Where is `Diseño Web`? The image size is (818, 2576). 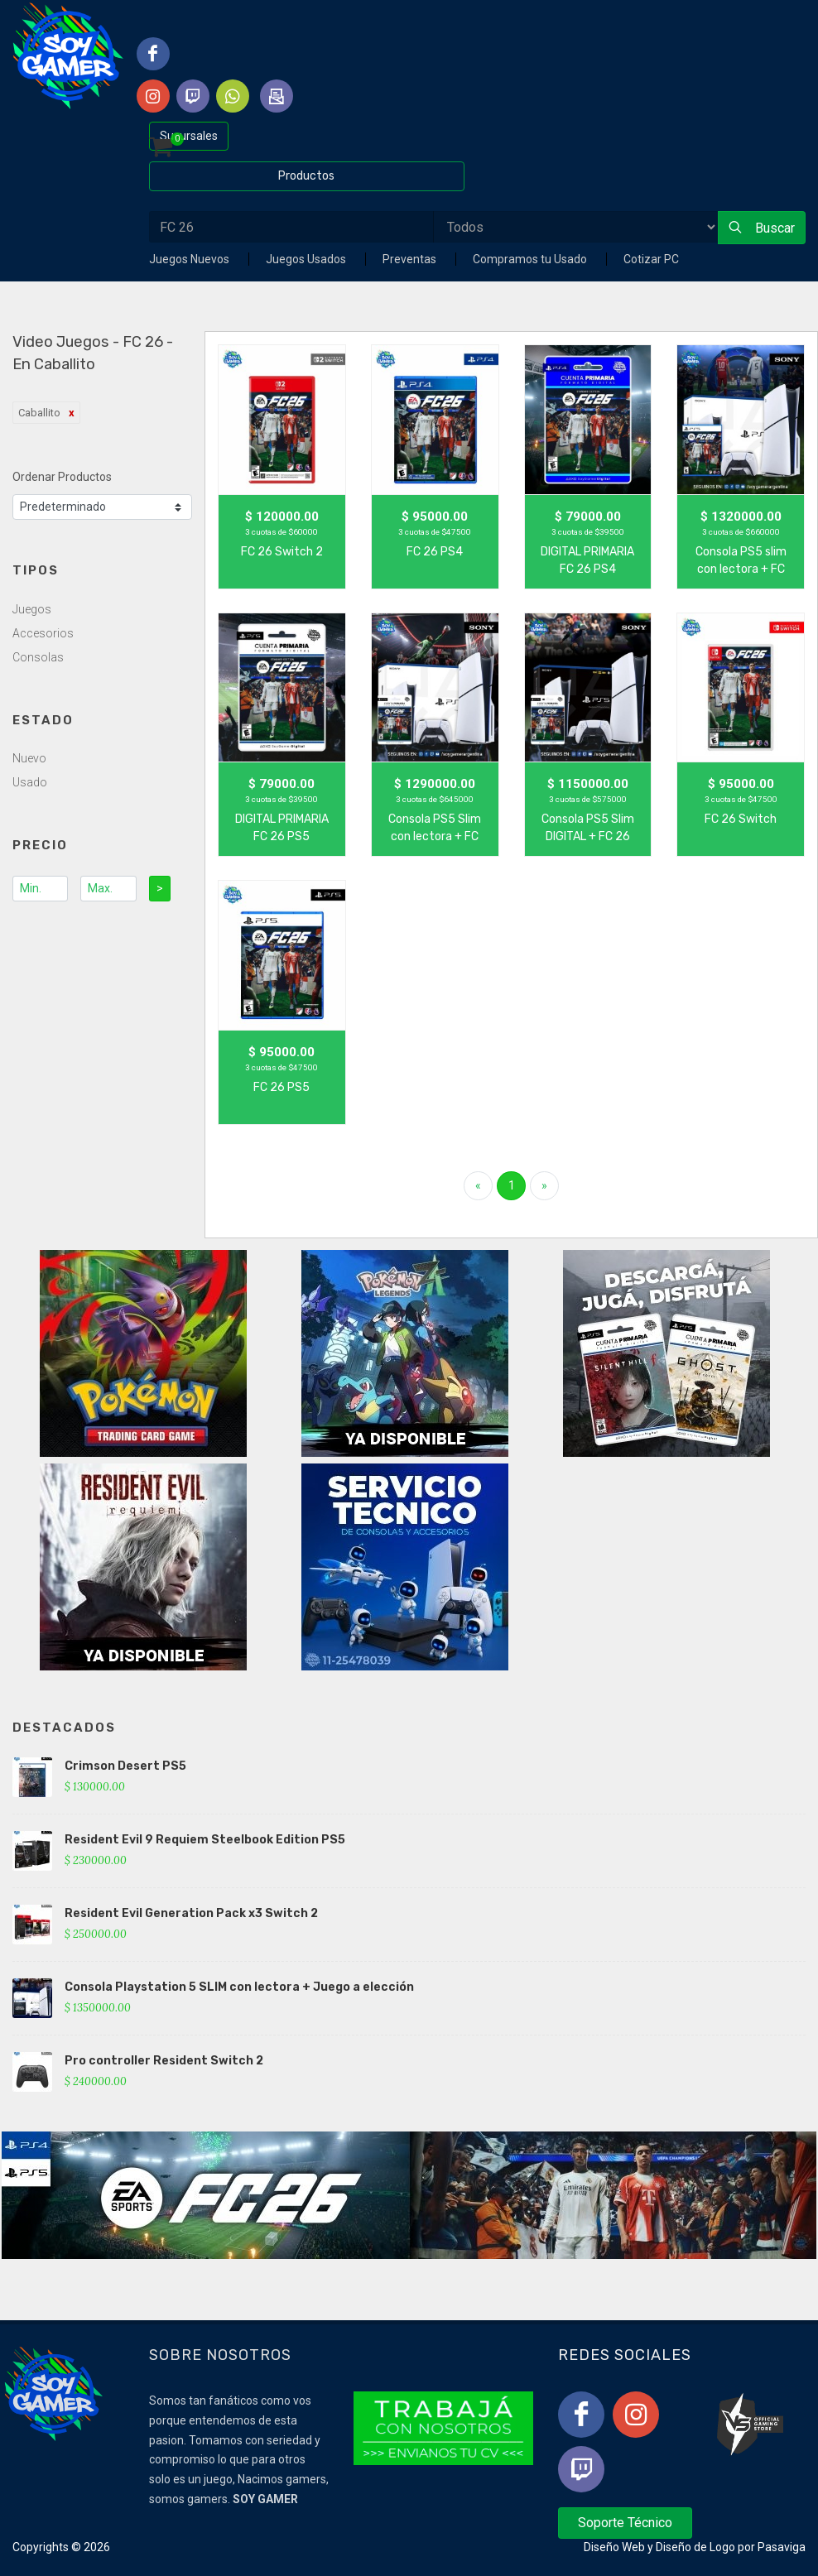
Diseño Web is located at coordinates (614, 2547).